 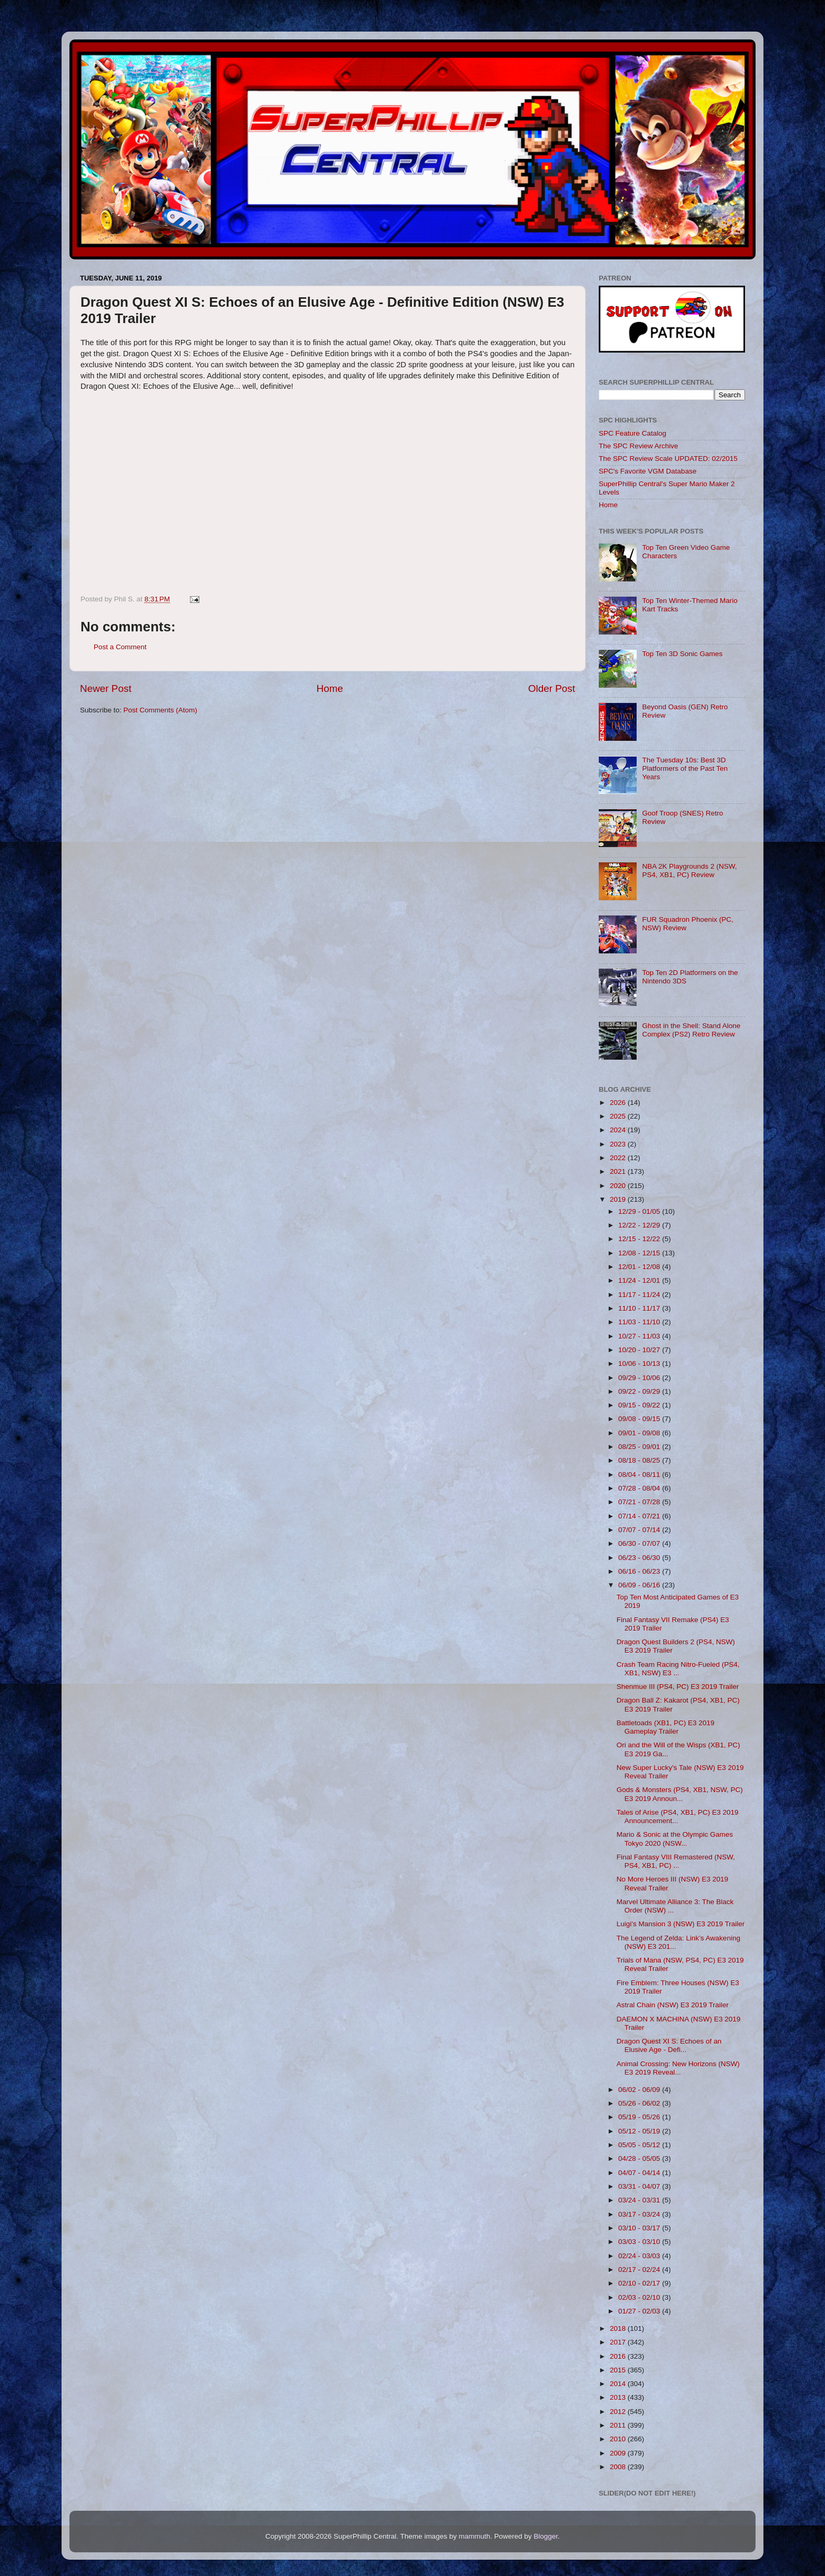 I want to click on 02/10 - 02/17, so click(x=640, y=2283).